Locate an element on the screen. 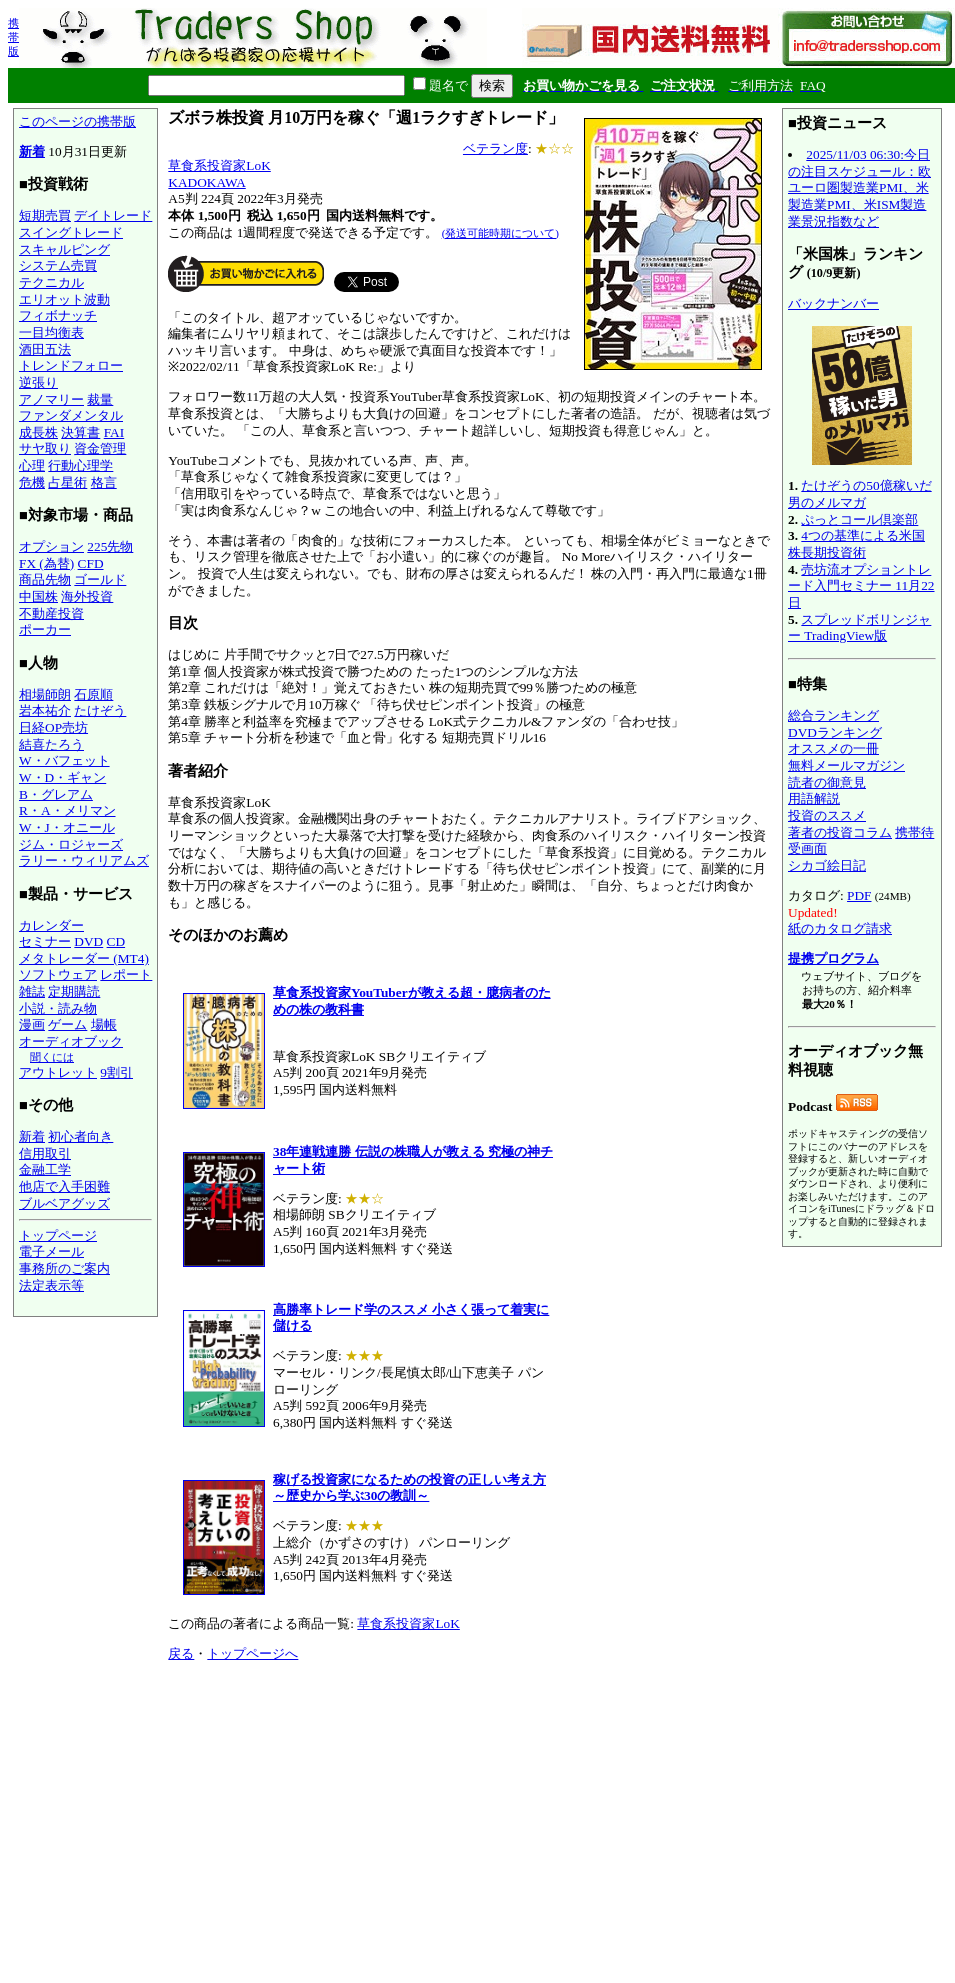 The height and width of the screenshot is (1983, 955). W・バフェット is located at coordinates (64, 760).